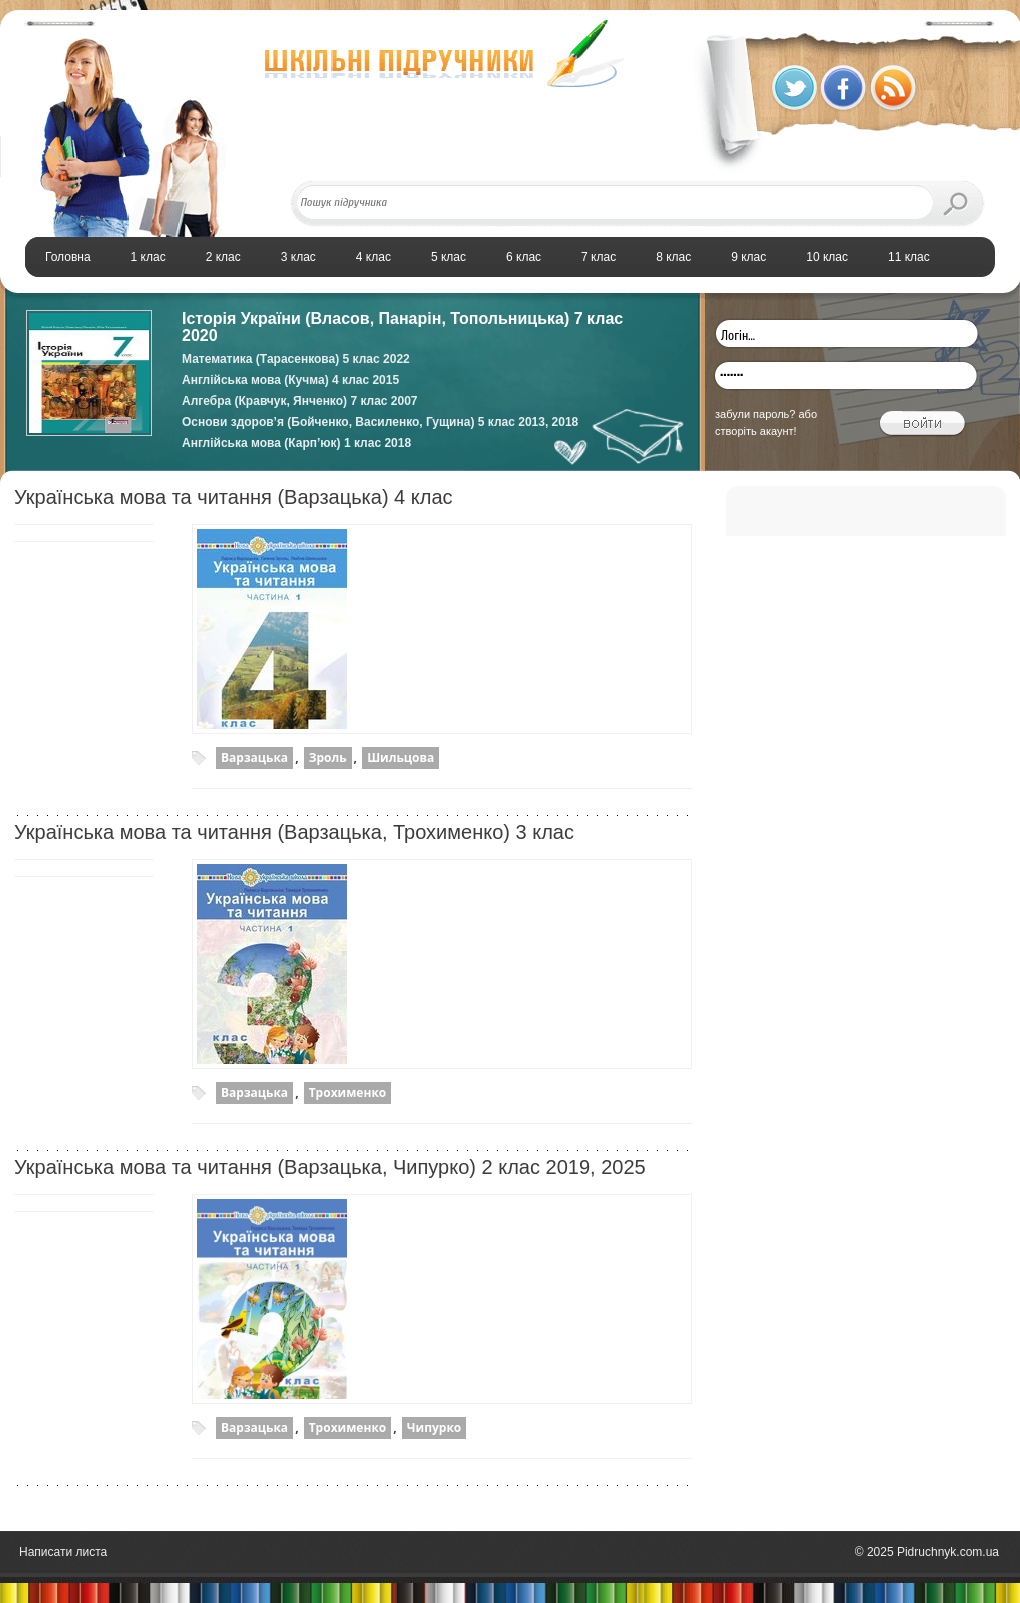  What do you see at coordinates (400, 757) in the screenshot?
I see `Шильцова` at bounding box center [400, 757].